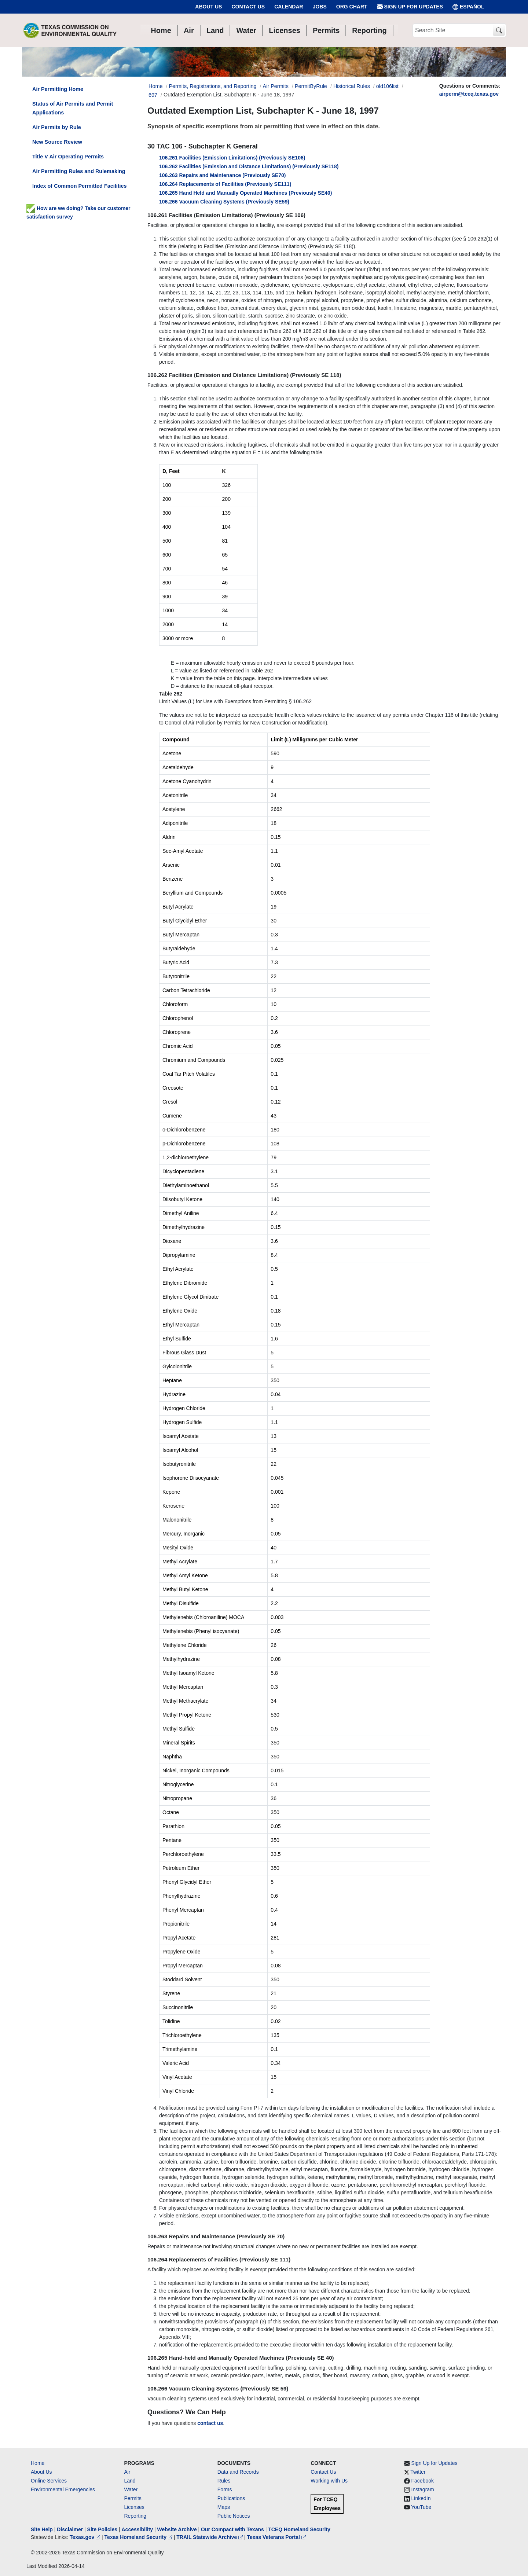 The width and height of the screenshot is (528, 2576). What do you see at coordinates (210, 2423) in the screenshot?
I see `contact us` at bounding box center [210, 2423].